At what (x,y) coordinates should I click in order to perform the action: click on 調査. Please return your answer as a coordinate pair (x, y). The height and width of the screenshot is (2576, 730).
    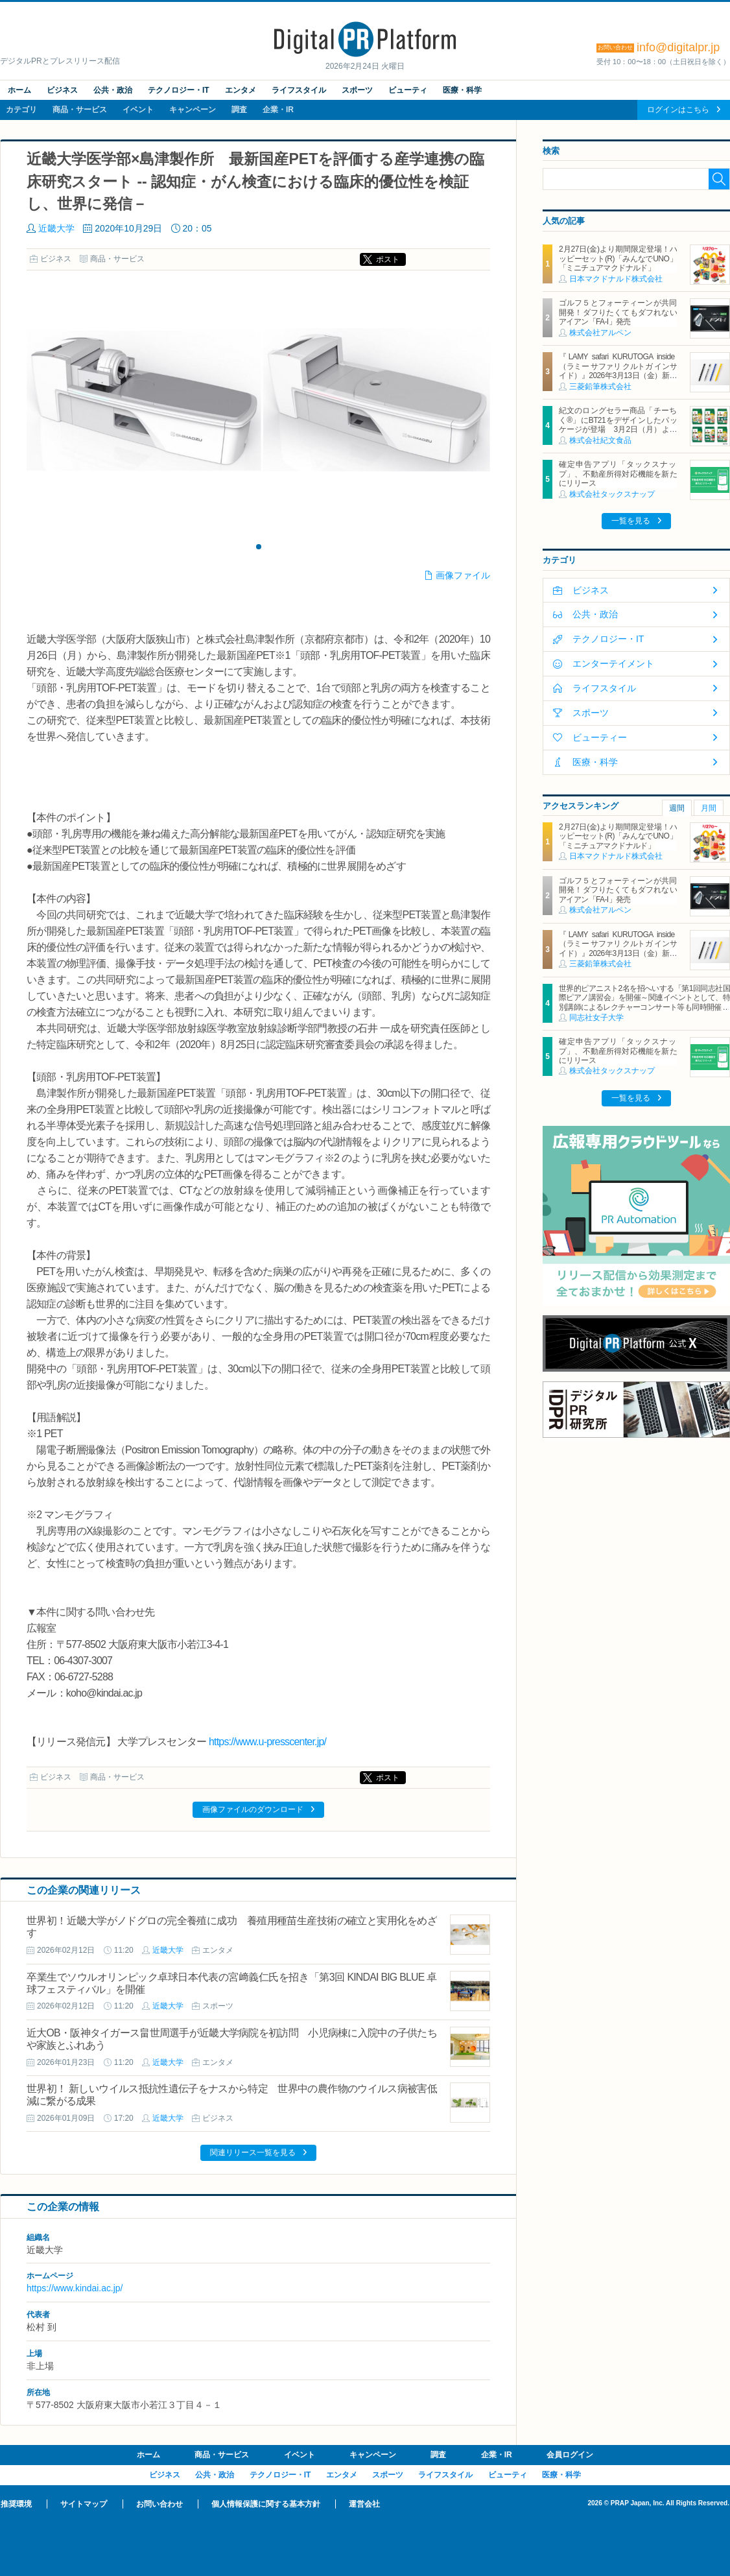
    Looking at the image, I should click on (239, 109).